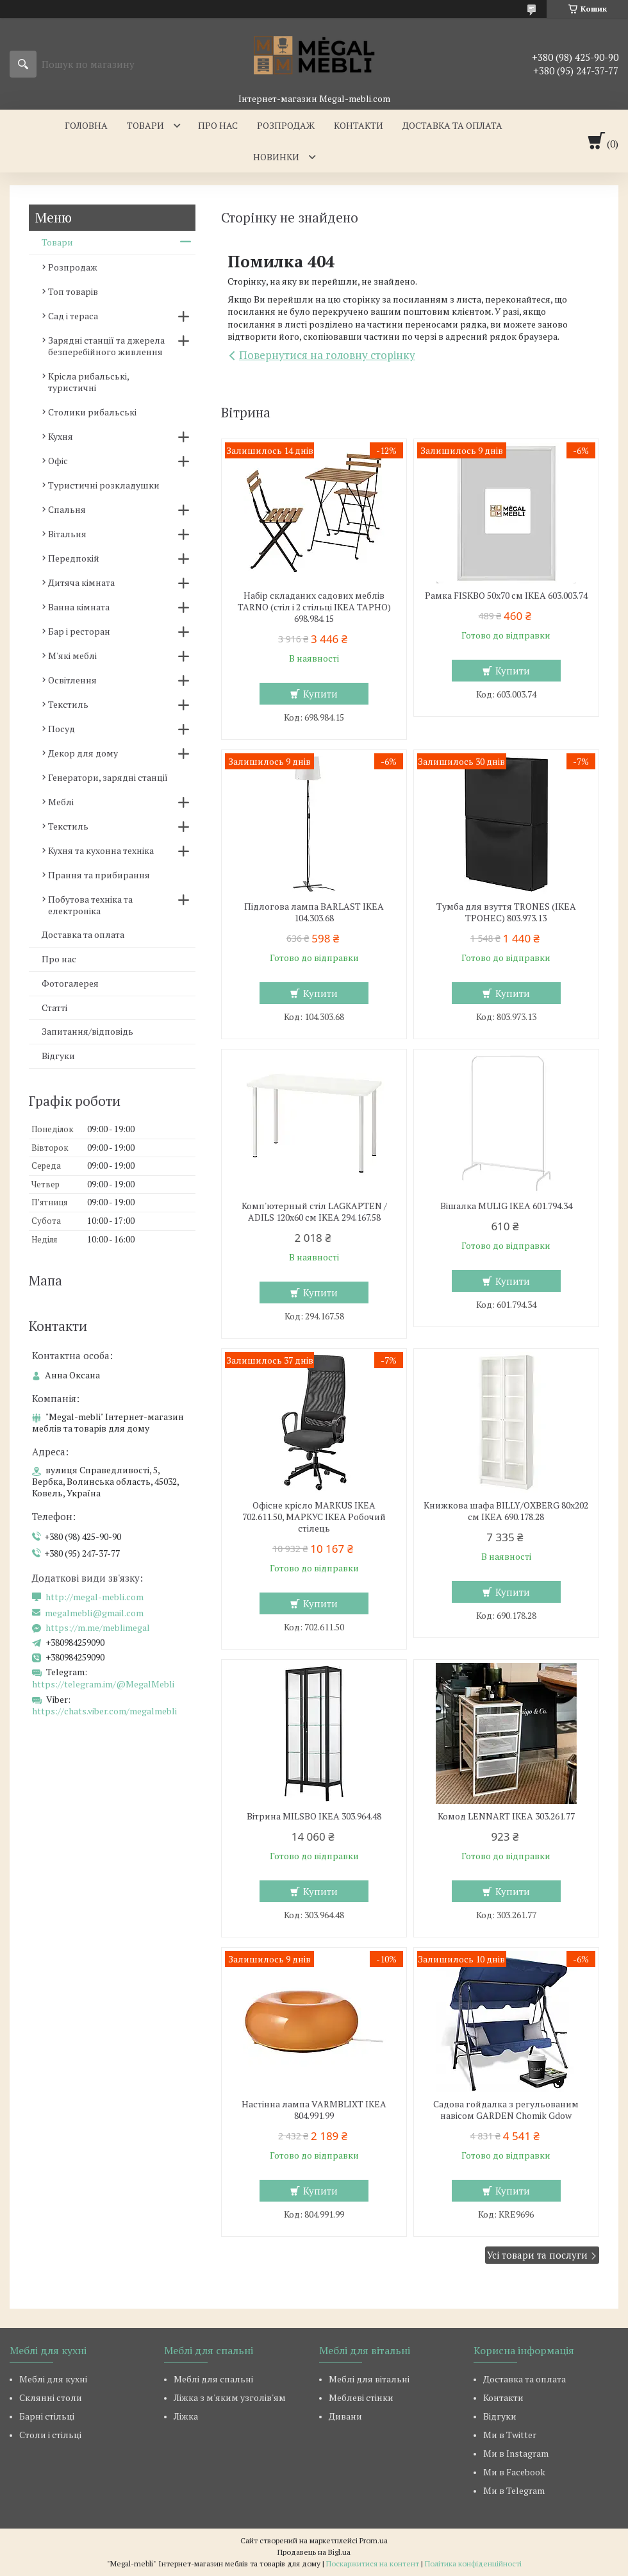 The width and height of the screenshot is (628, 2576). What do you see at coordinates (506, 912) in the screenshot?
I see `Тумба для взуття TRONES (ІКЕА ТРОНЕС) 803.973.13` at bounding box center [506, 912].